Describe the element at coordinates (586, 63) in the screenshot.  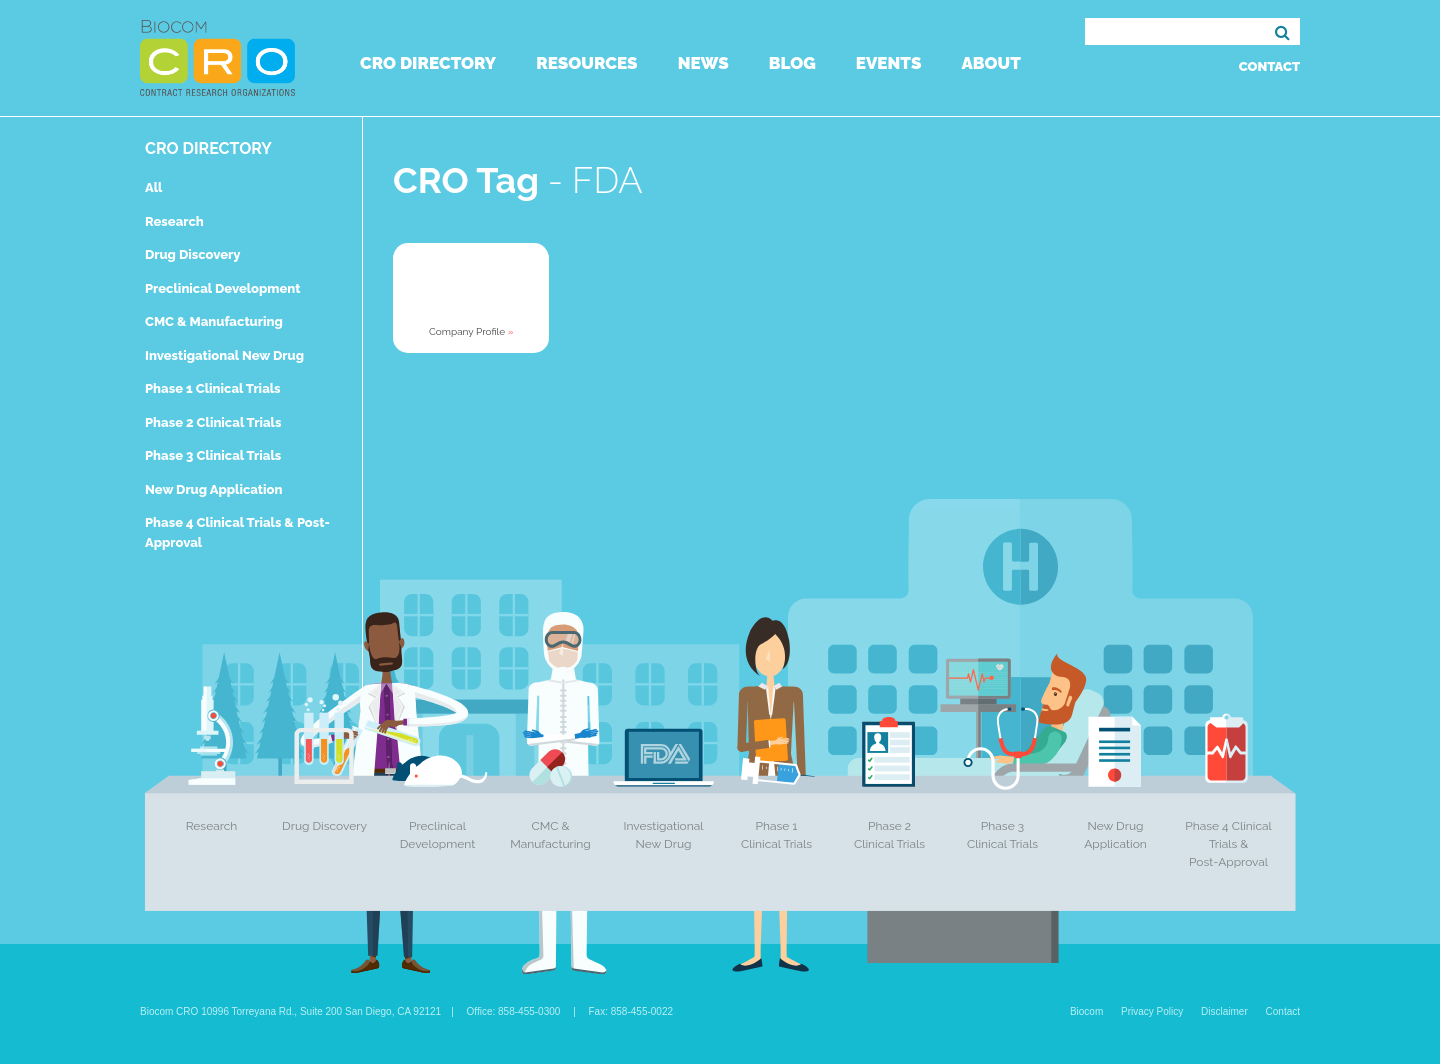
I see `Resources` at that location.